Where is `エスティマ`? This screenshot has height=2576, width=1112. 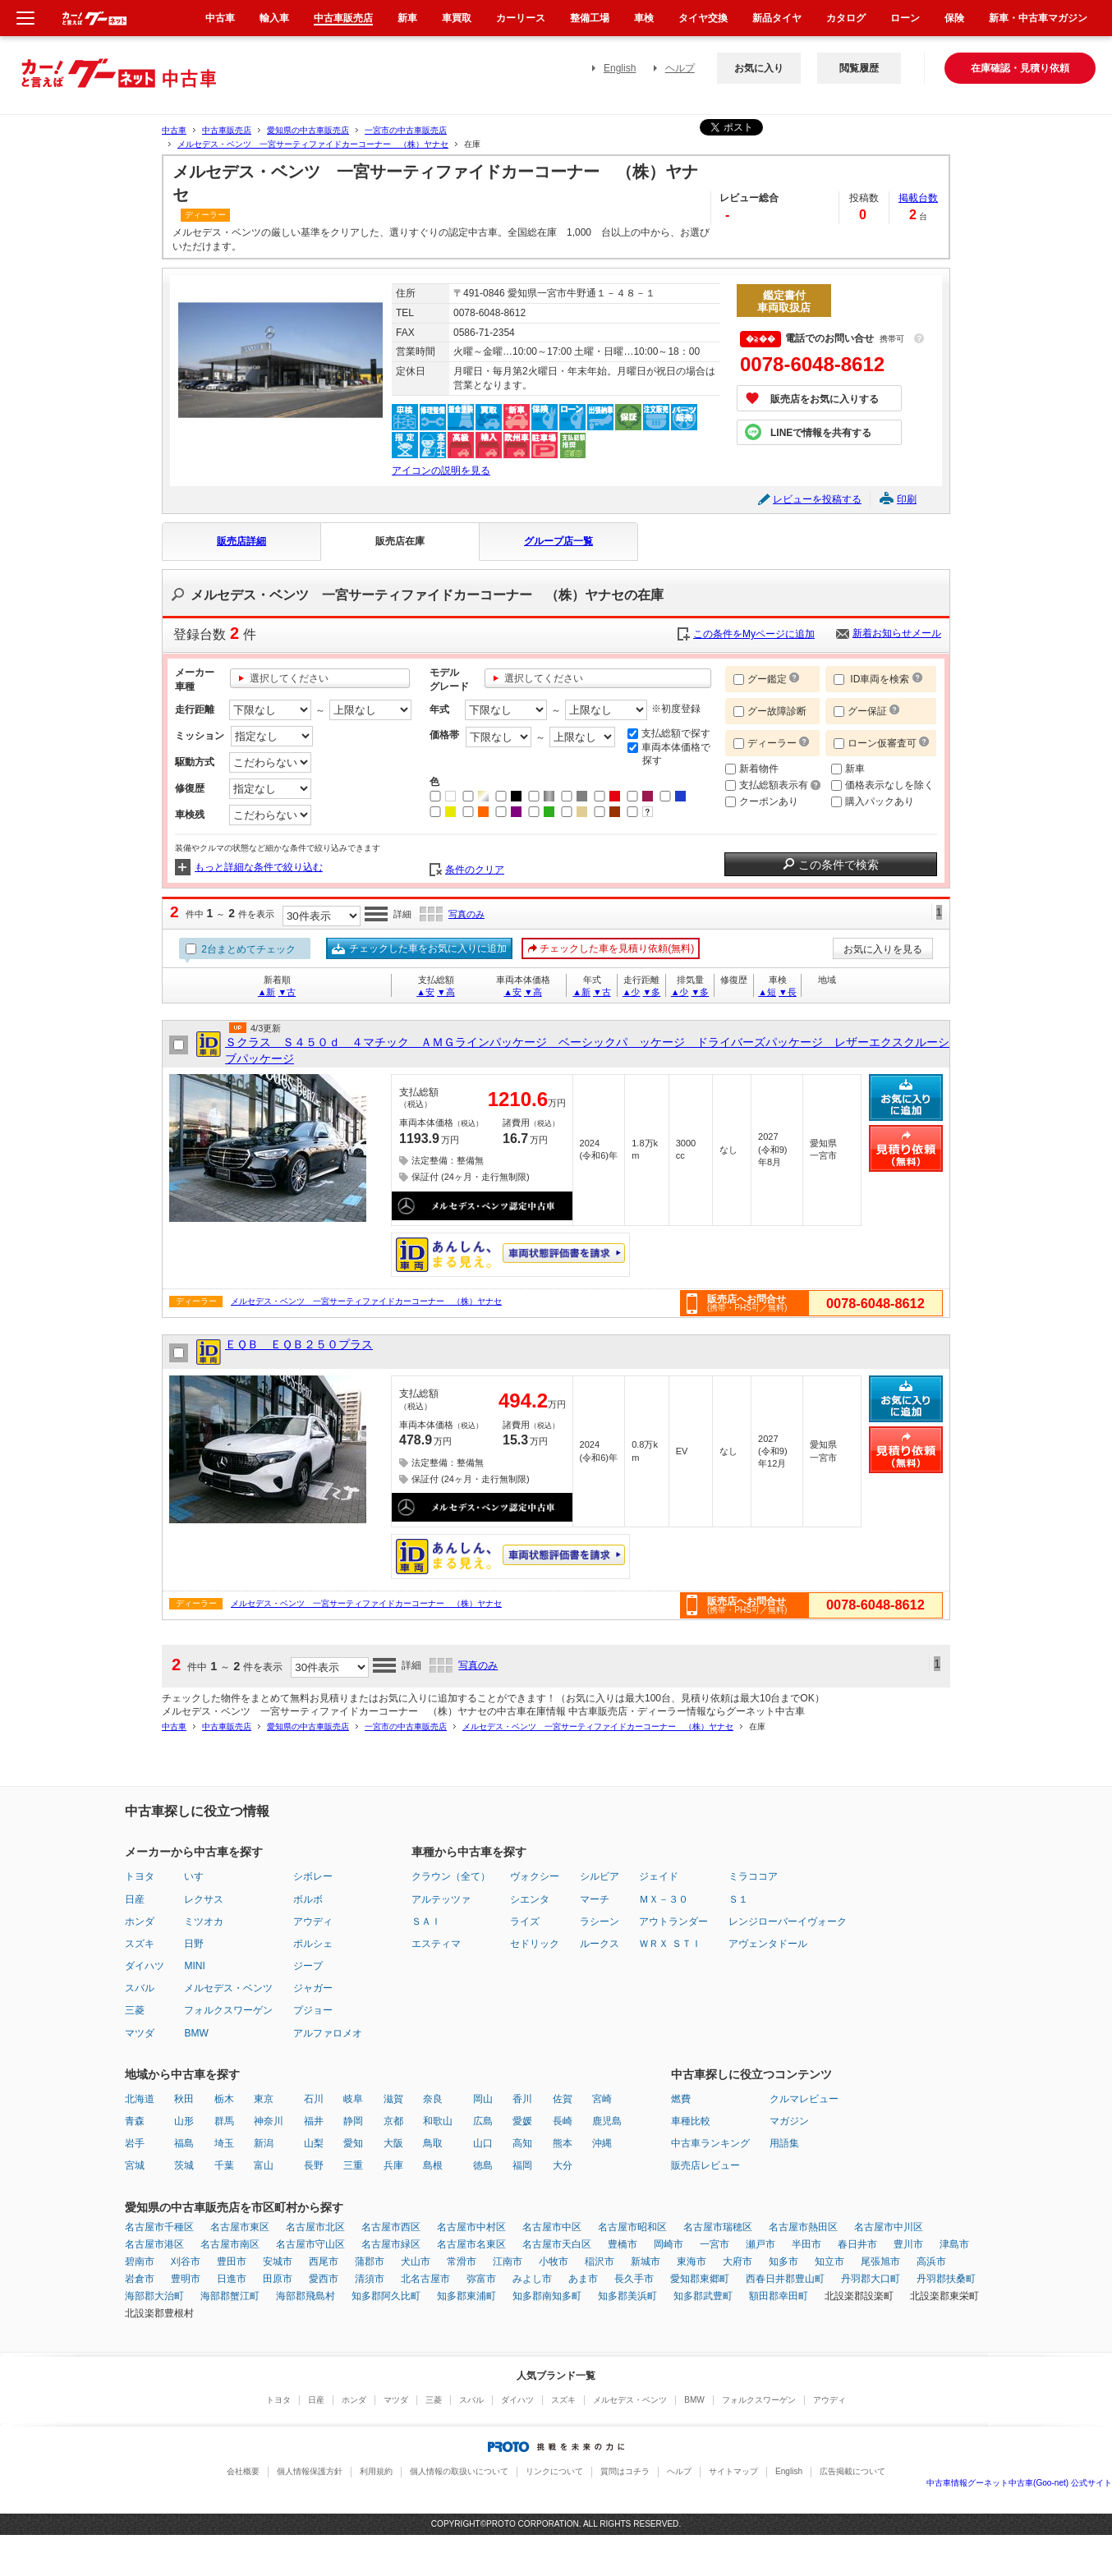
エスティマ is located at coordinates (436, 1943).